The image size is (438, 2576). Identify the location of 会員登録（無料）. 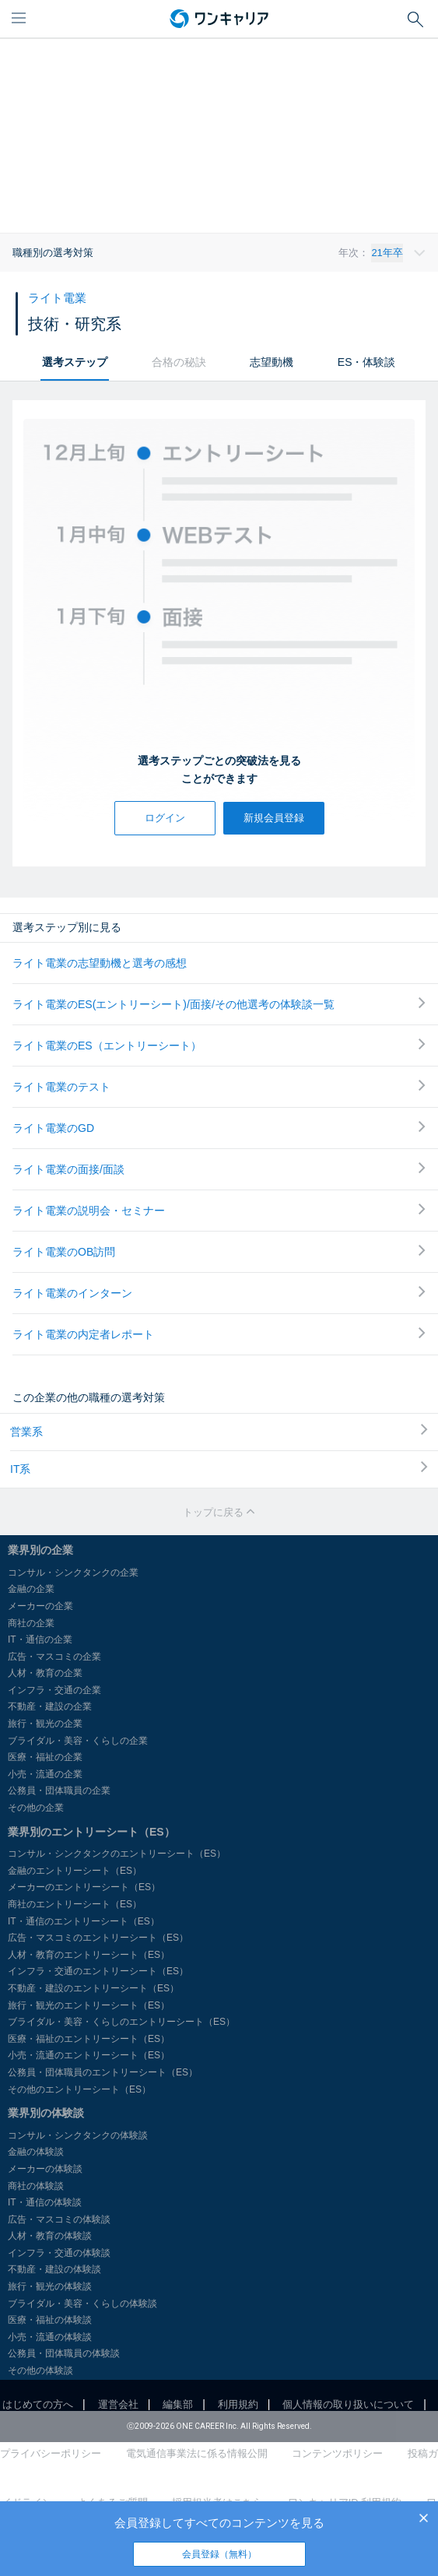
(219, 2554).